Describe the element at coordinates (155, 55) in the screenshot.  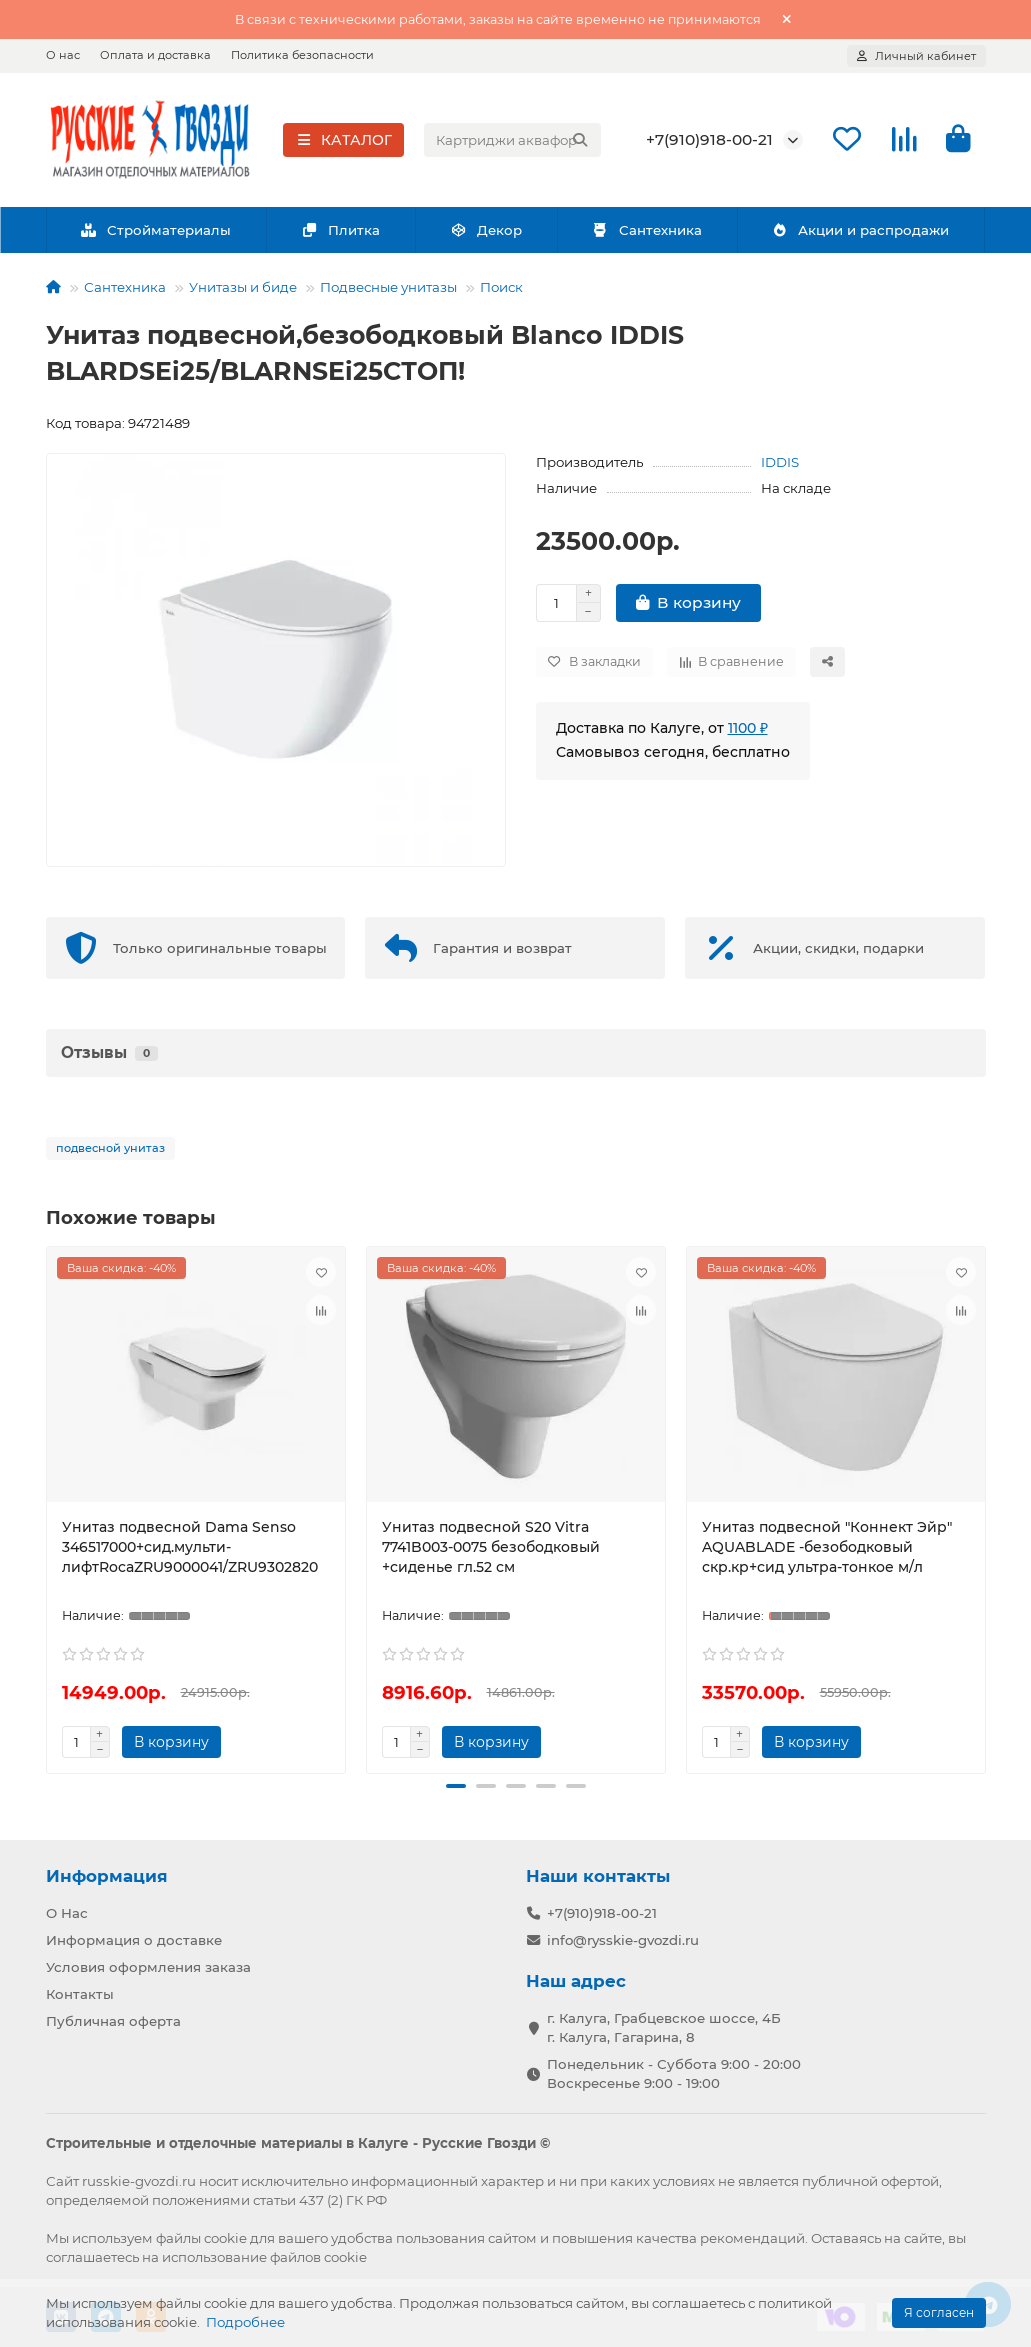
I see `Оплата и доставка` at that location.